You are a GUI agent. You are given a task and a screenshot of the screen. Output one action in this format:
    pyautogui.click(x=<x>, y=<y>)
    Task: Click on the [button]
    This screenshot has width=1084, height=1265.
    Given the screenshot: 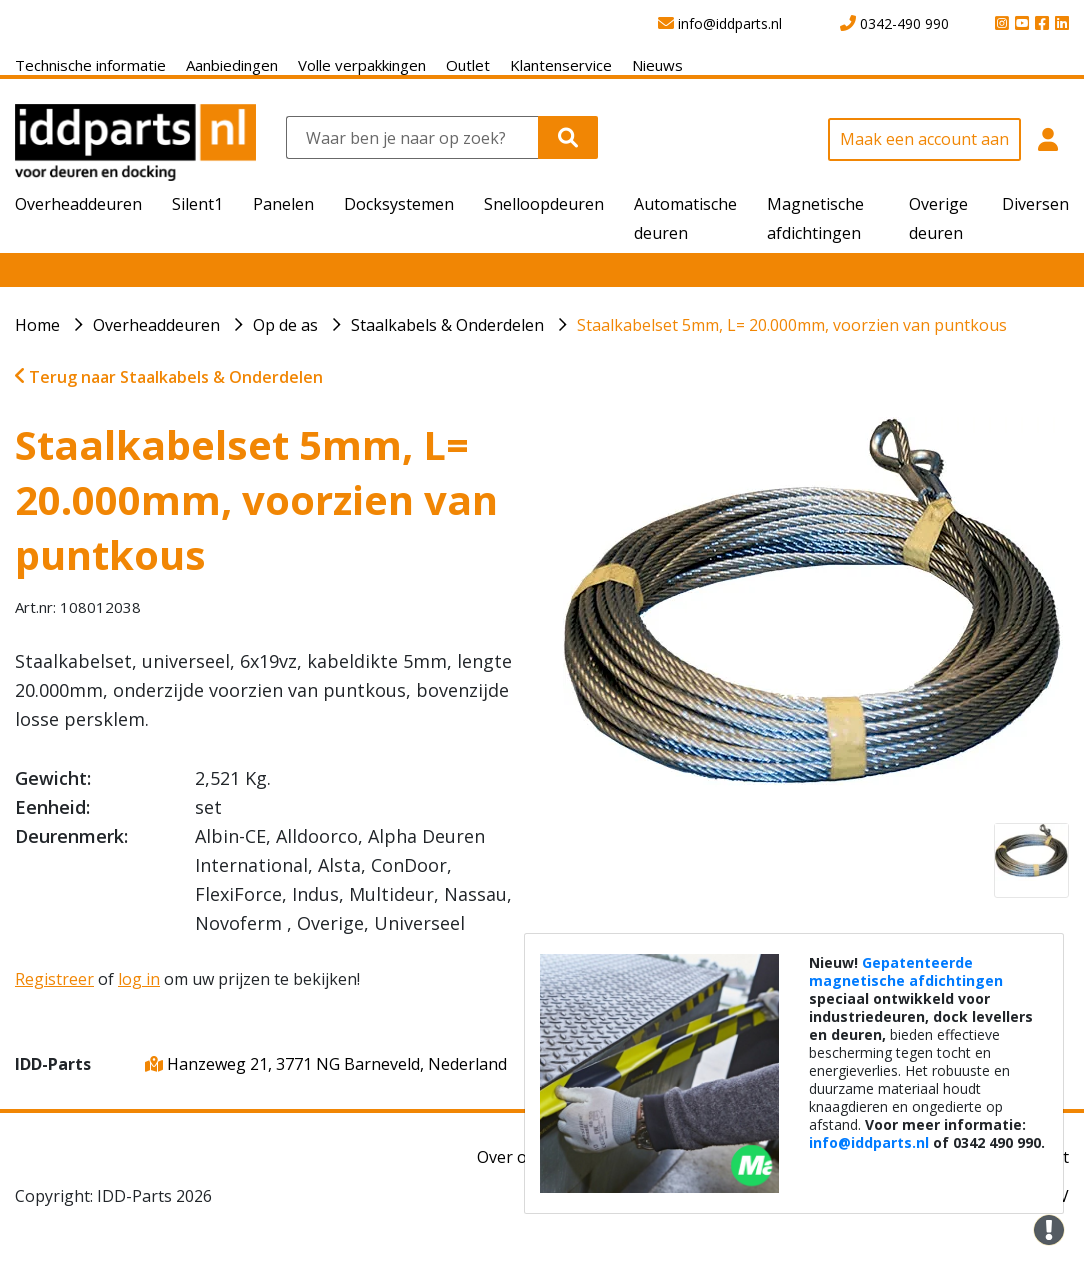 What is the action you would take?
    pyautogui.click(x=1047, y=149)
    